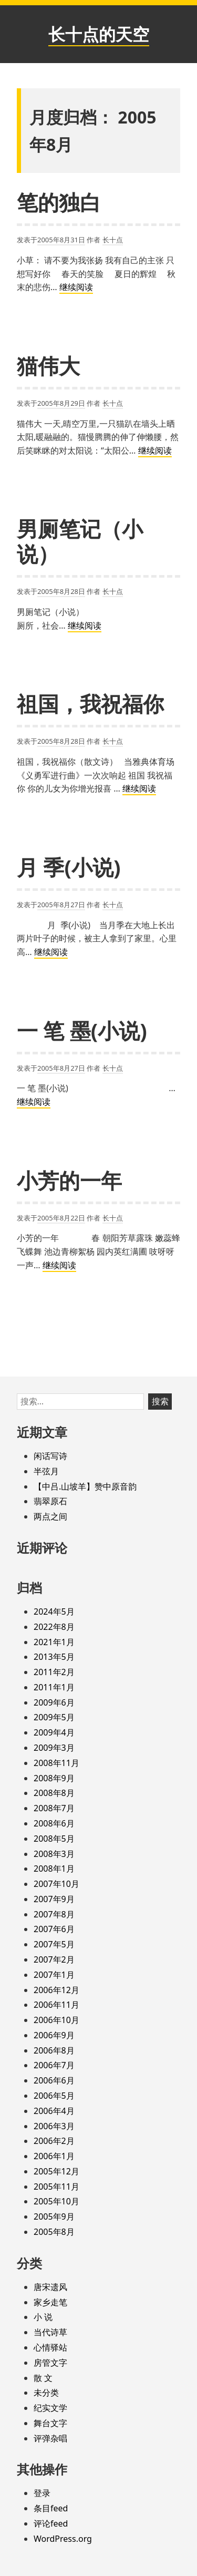 Image resolution: width=197 pixels, height=2576 pixels. I want to click on 2005年9月, so click(54, 2216).